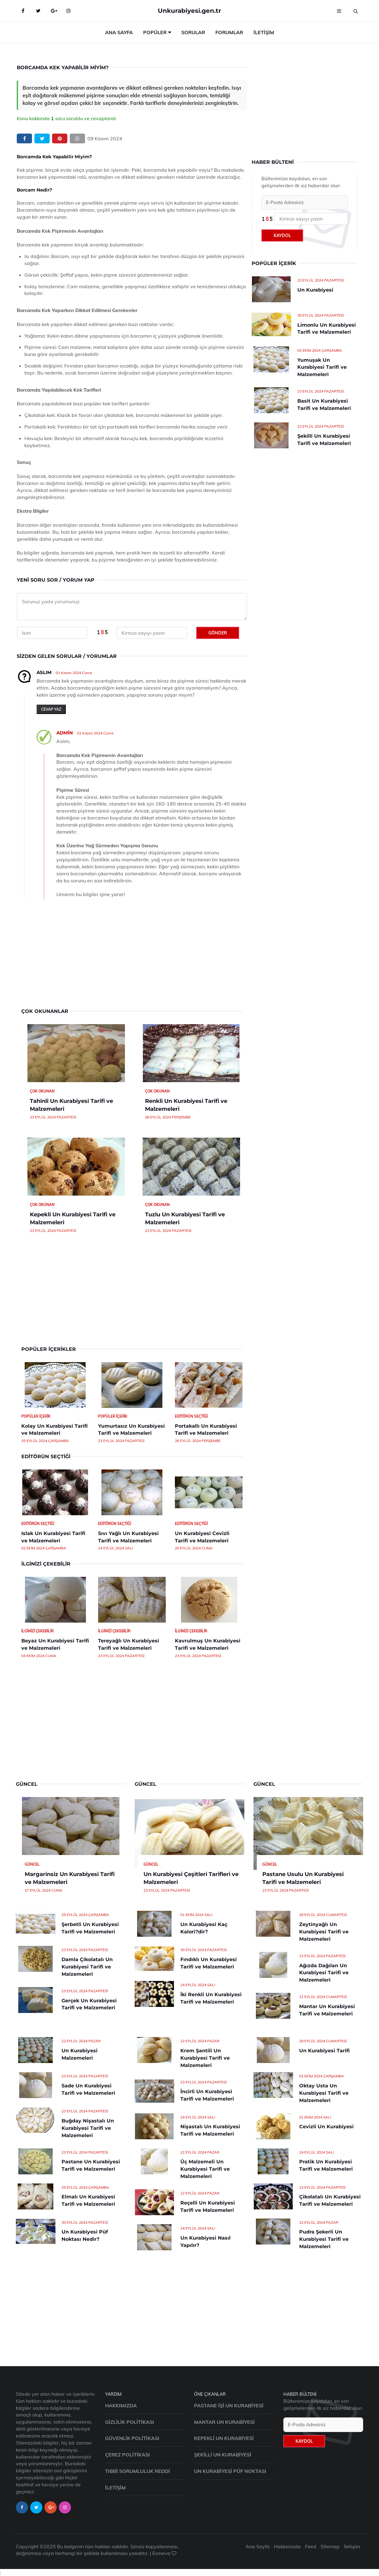  What do you see at coordinates (322, 367) in the screenshot?
I see `Yumuşak Un Kurabiyesi Tarifi ve Malzemeleri` at bounding box center [322, 367].